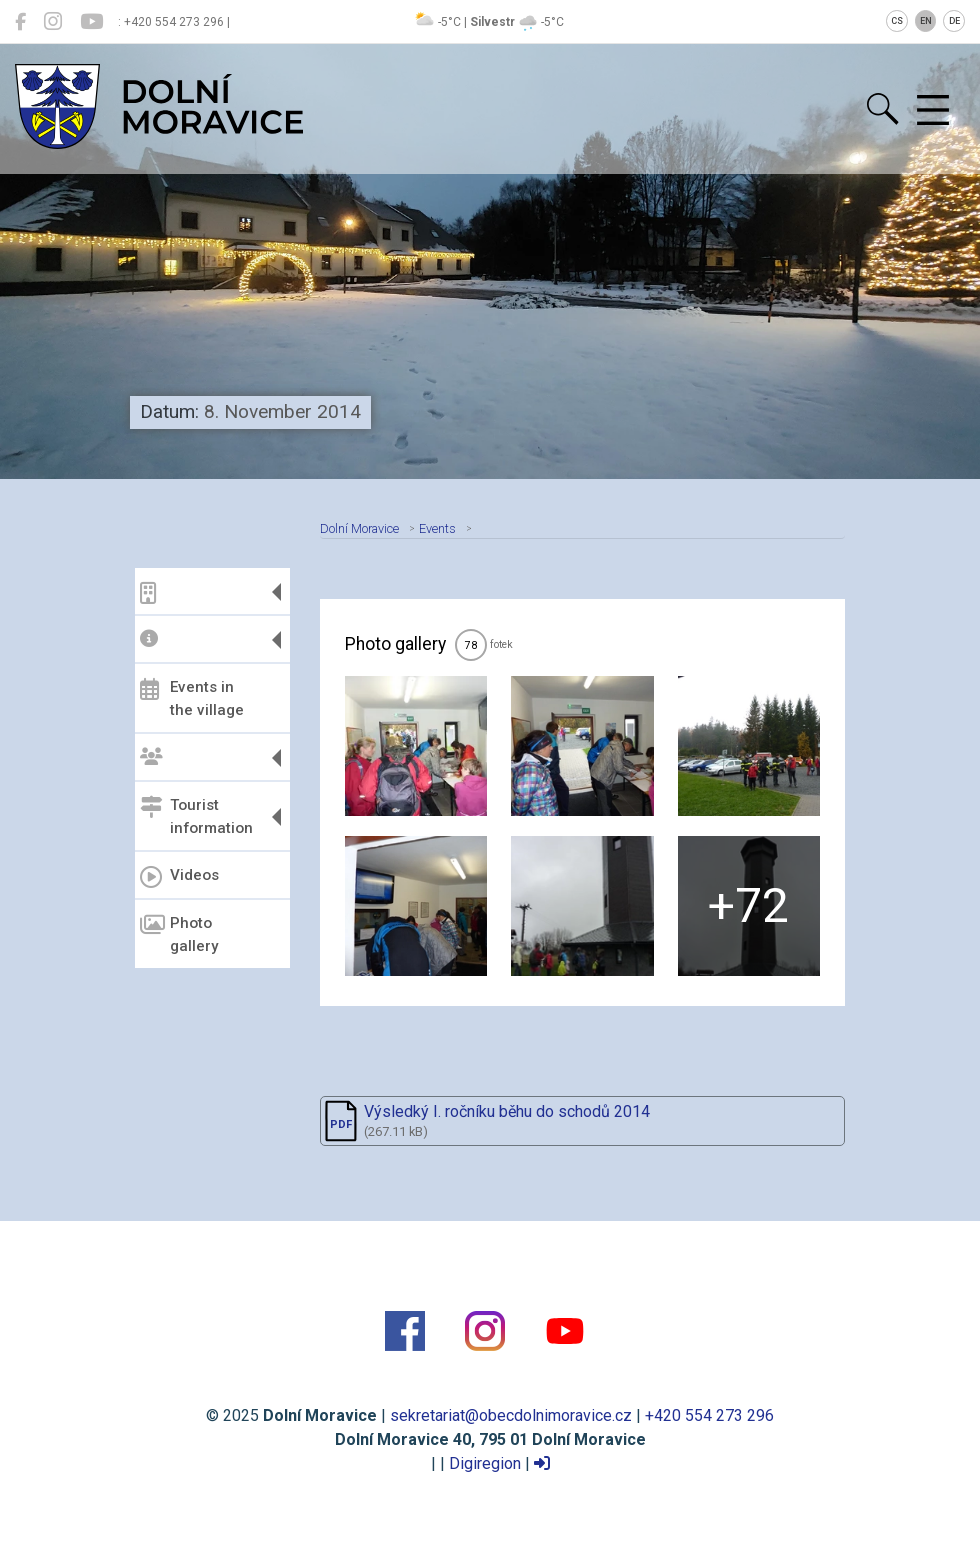 This screenshot has height=1546, width=980. What do you see at coordinates (954, 21) in the screenshot?
I see `DE` at bounding box center [954, 21].